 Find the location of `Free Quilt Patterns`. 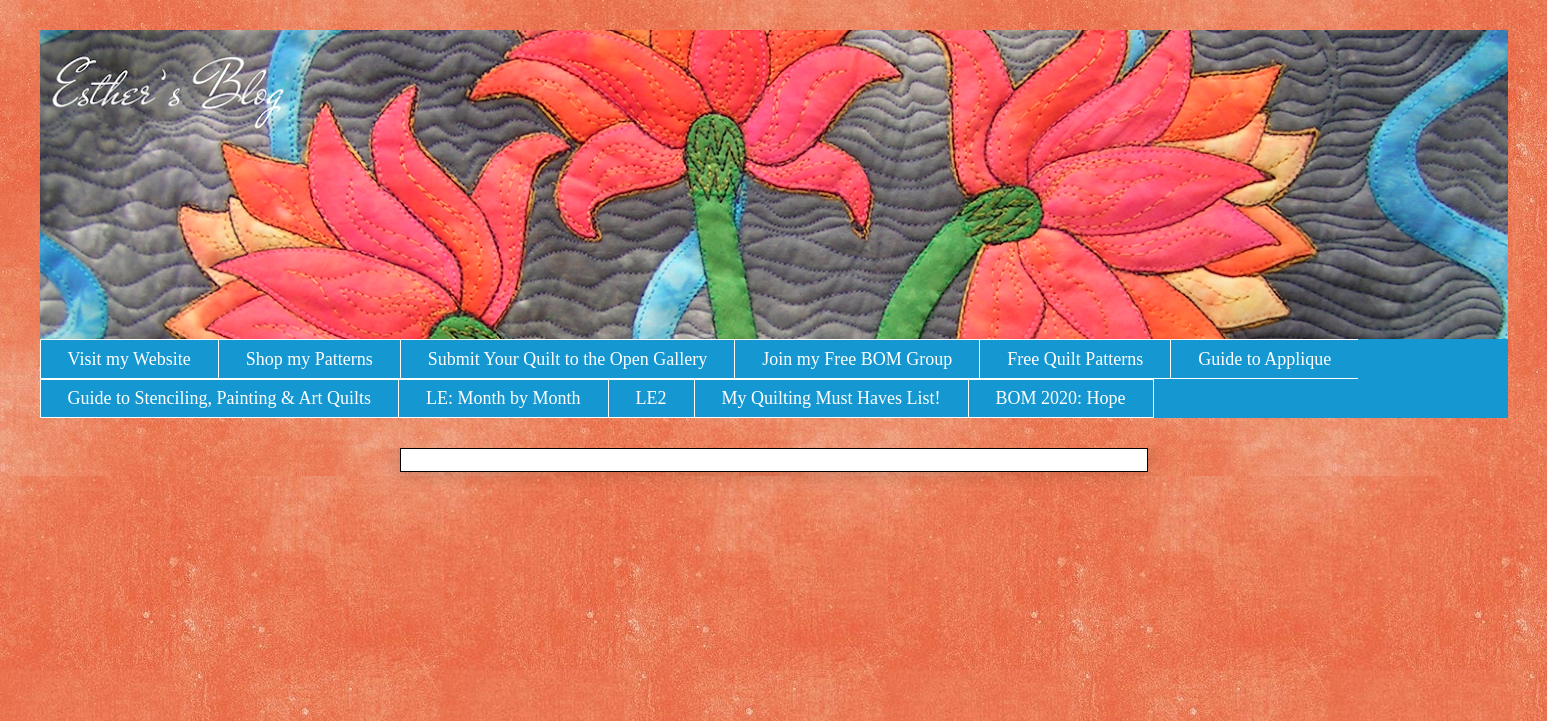

Free Quilt Patterns is located at coordinates (1075, 359).